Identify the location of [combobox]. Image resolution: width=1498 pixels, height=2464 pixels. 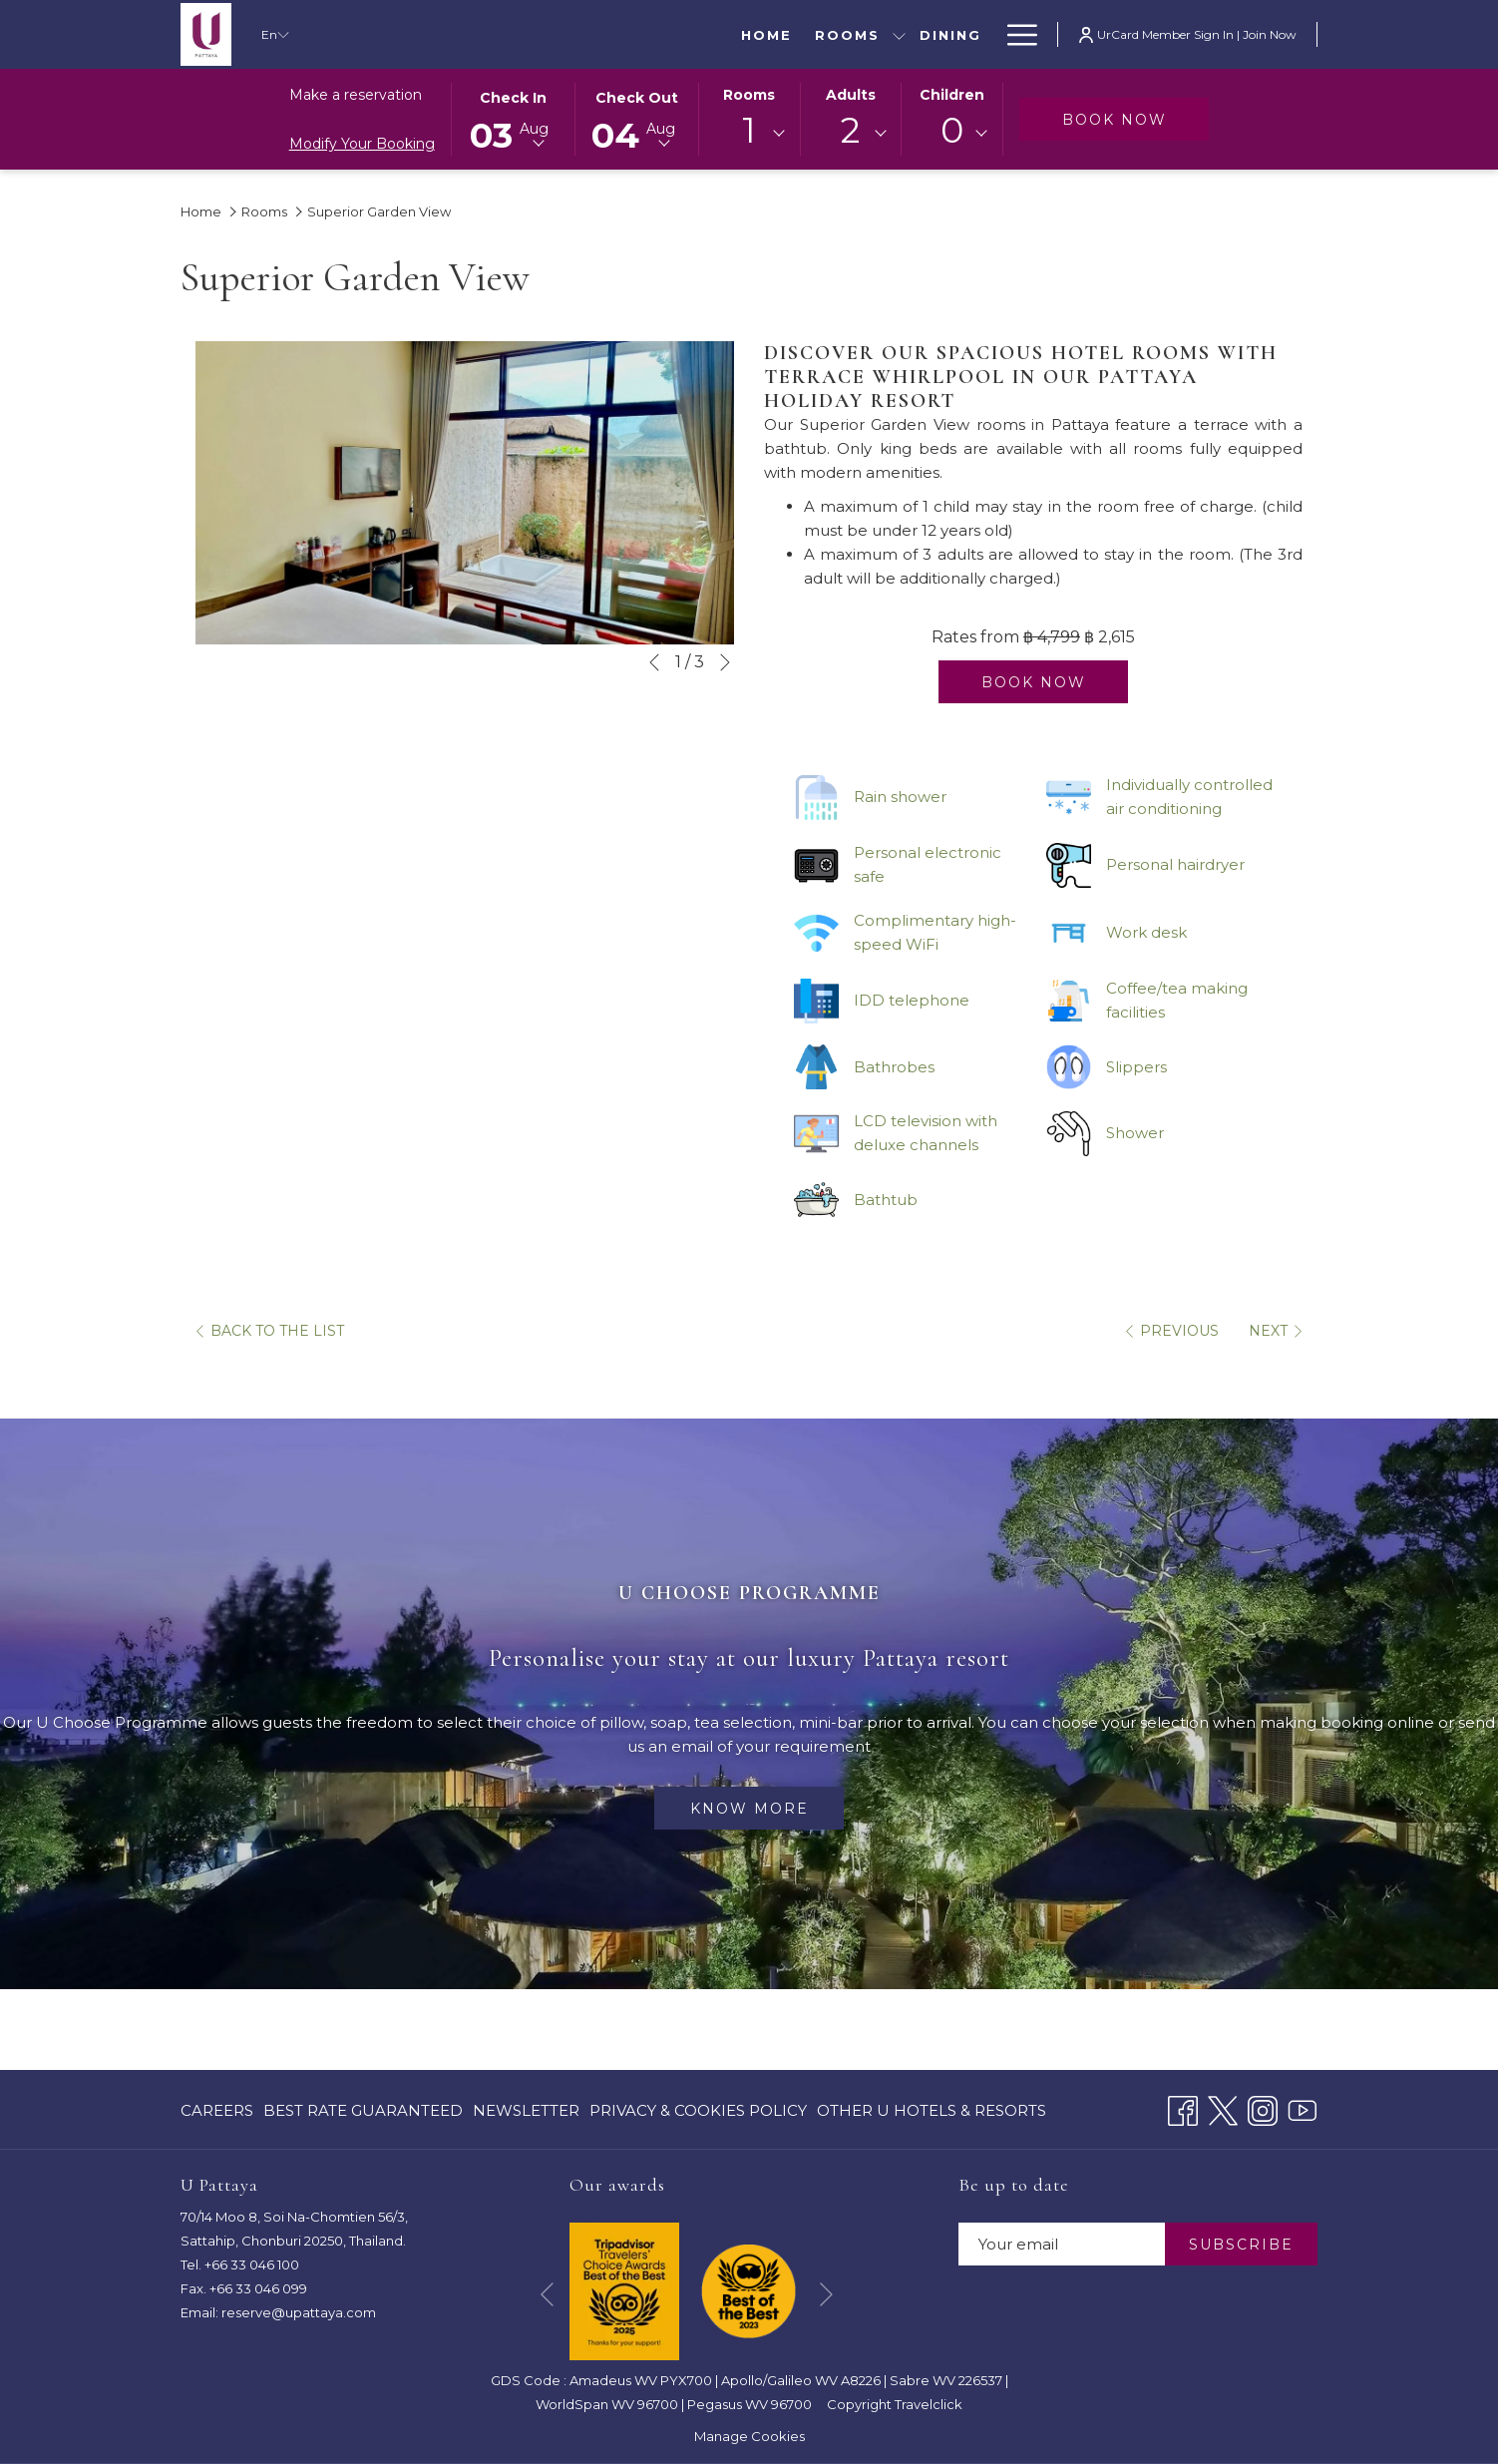
(749, 134).